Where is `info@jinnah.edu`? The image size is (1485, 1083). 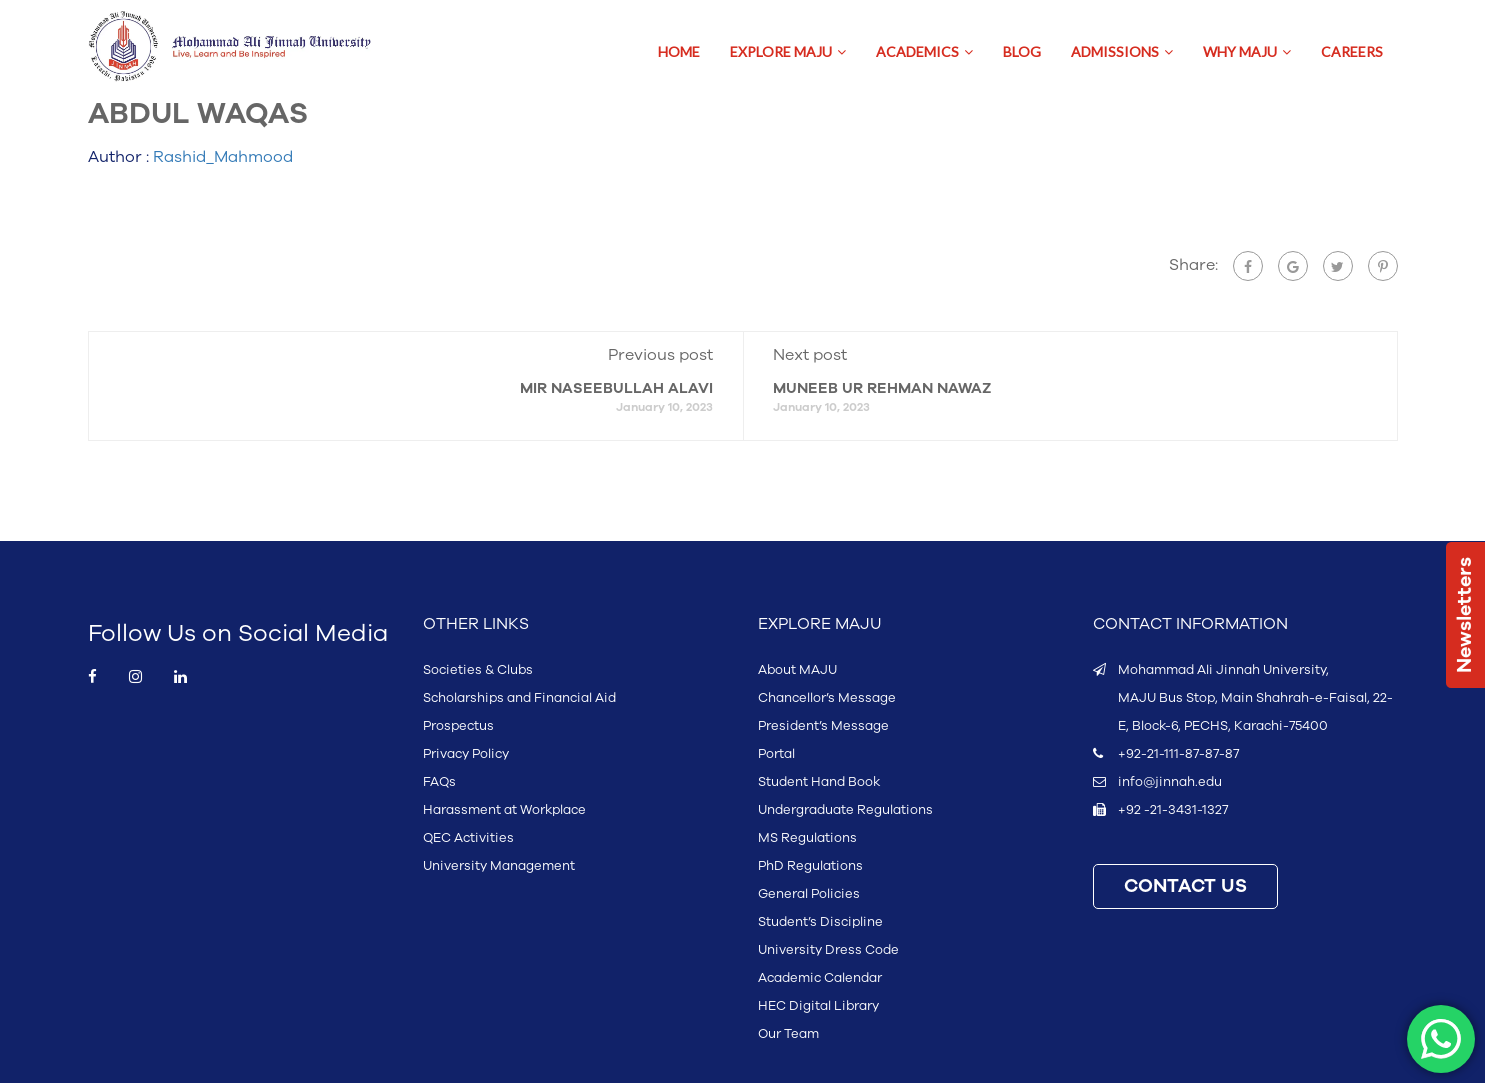 info@jinnah.edu is located at coordinates (1170, 782).